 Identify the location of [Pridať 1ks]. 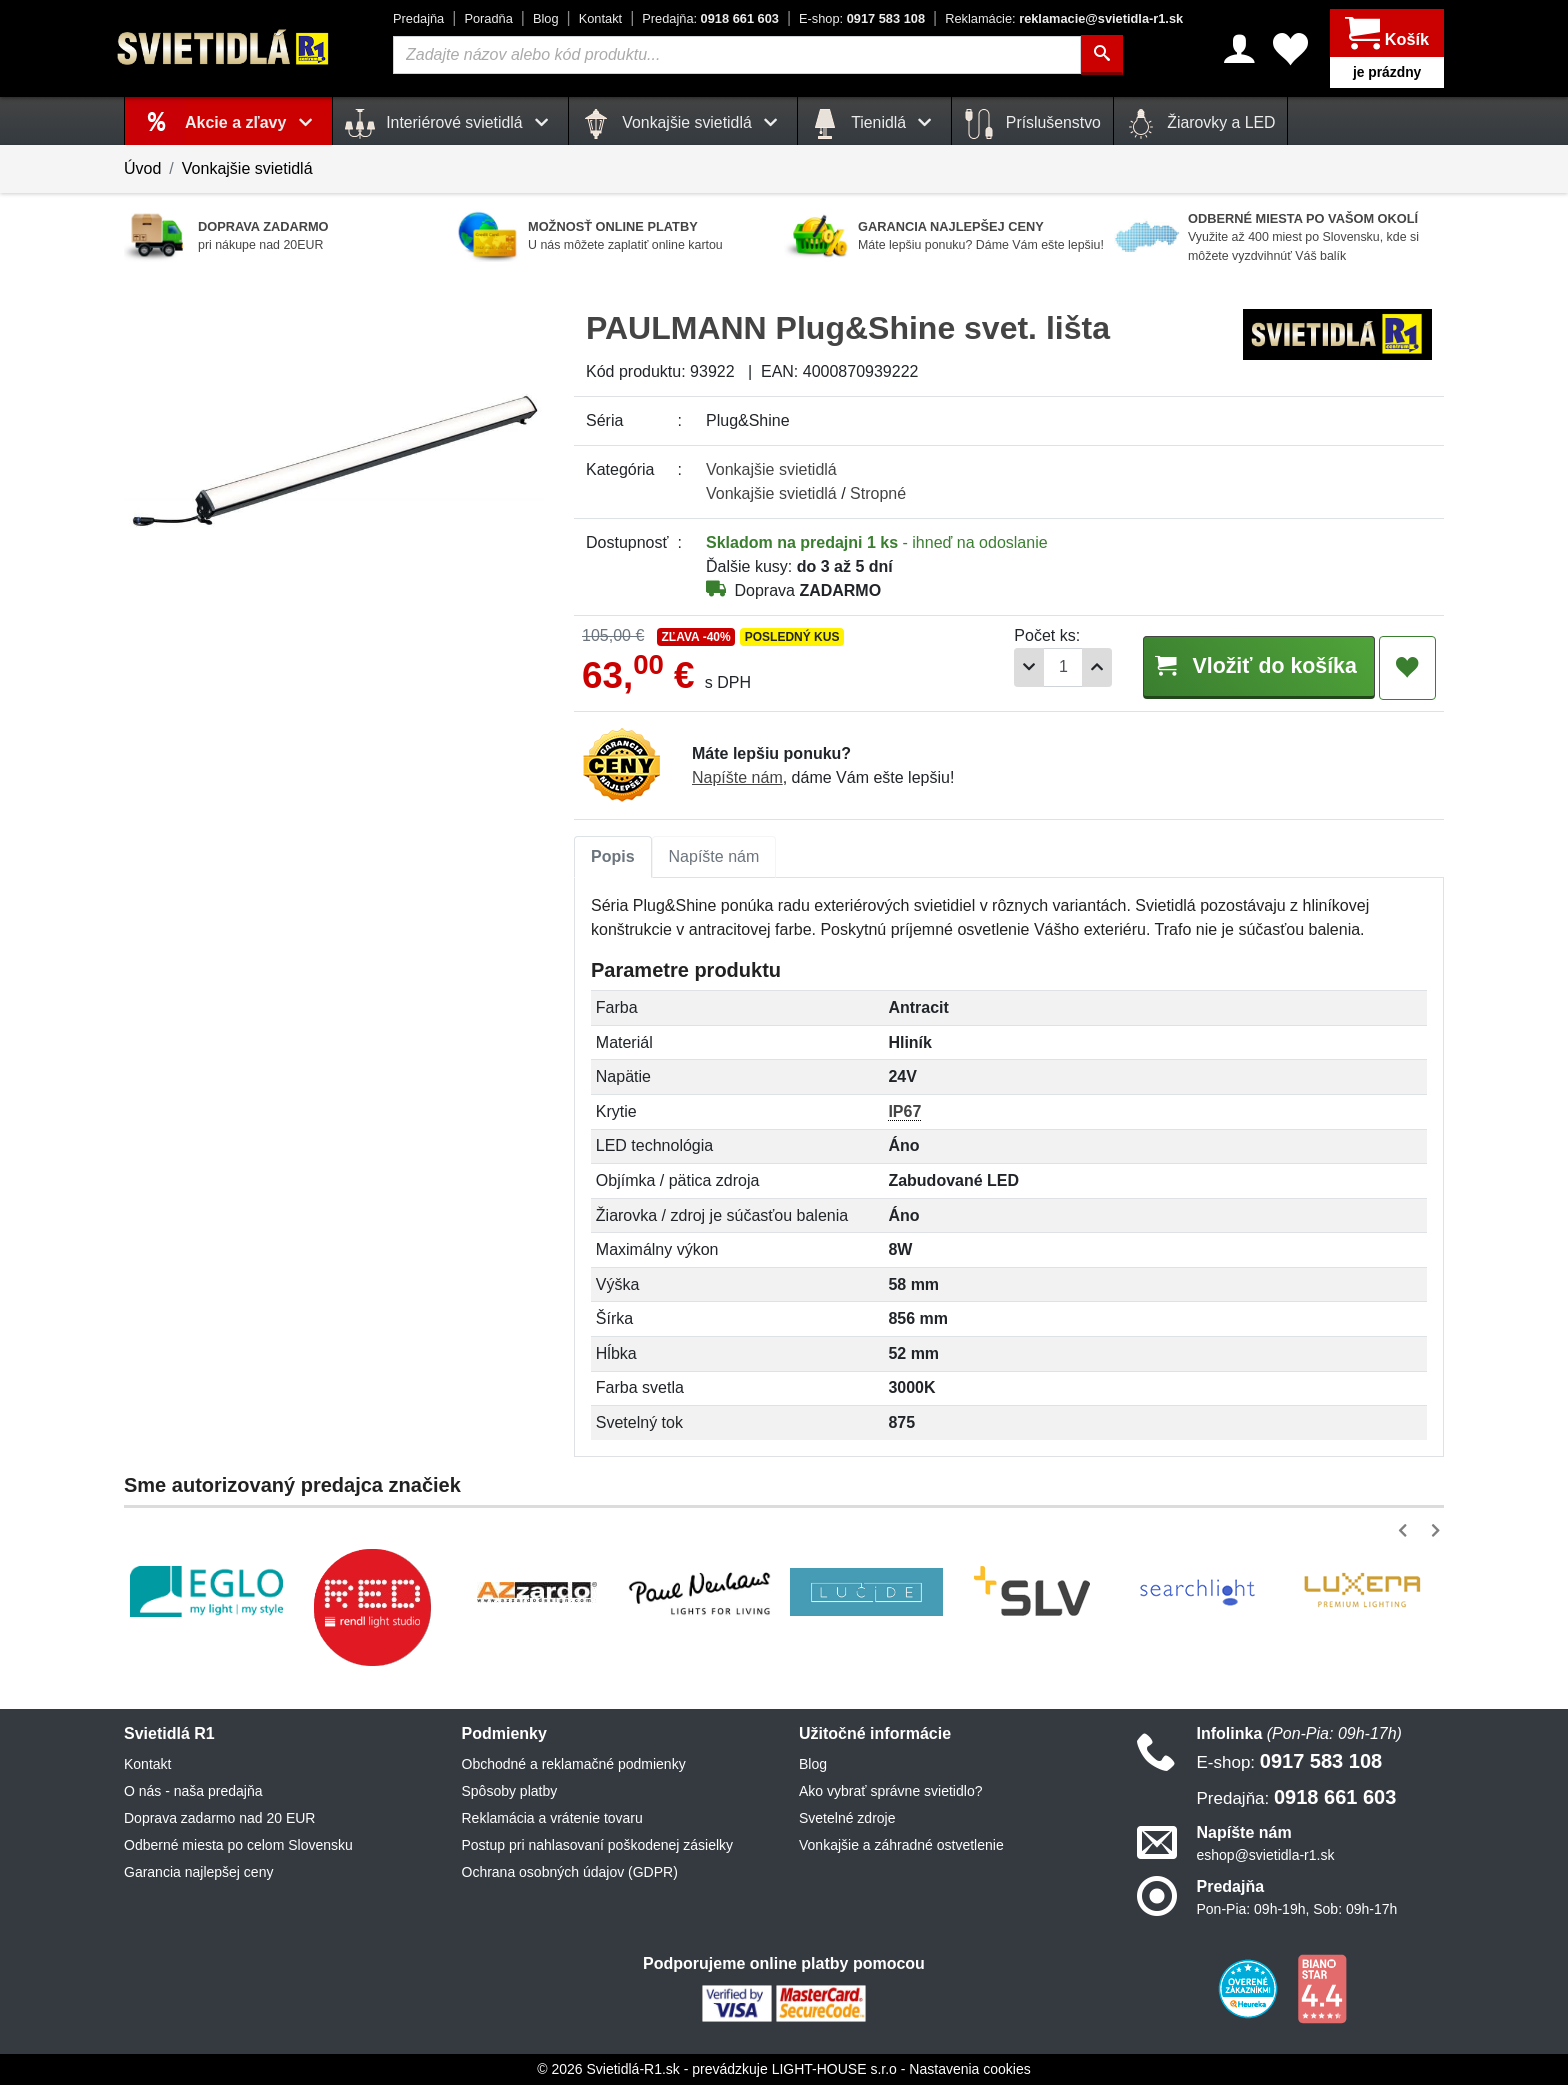
(1085, 667).